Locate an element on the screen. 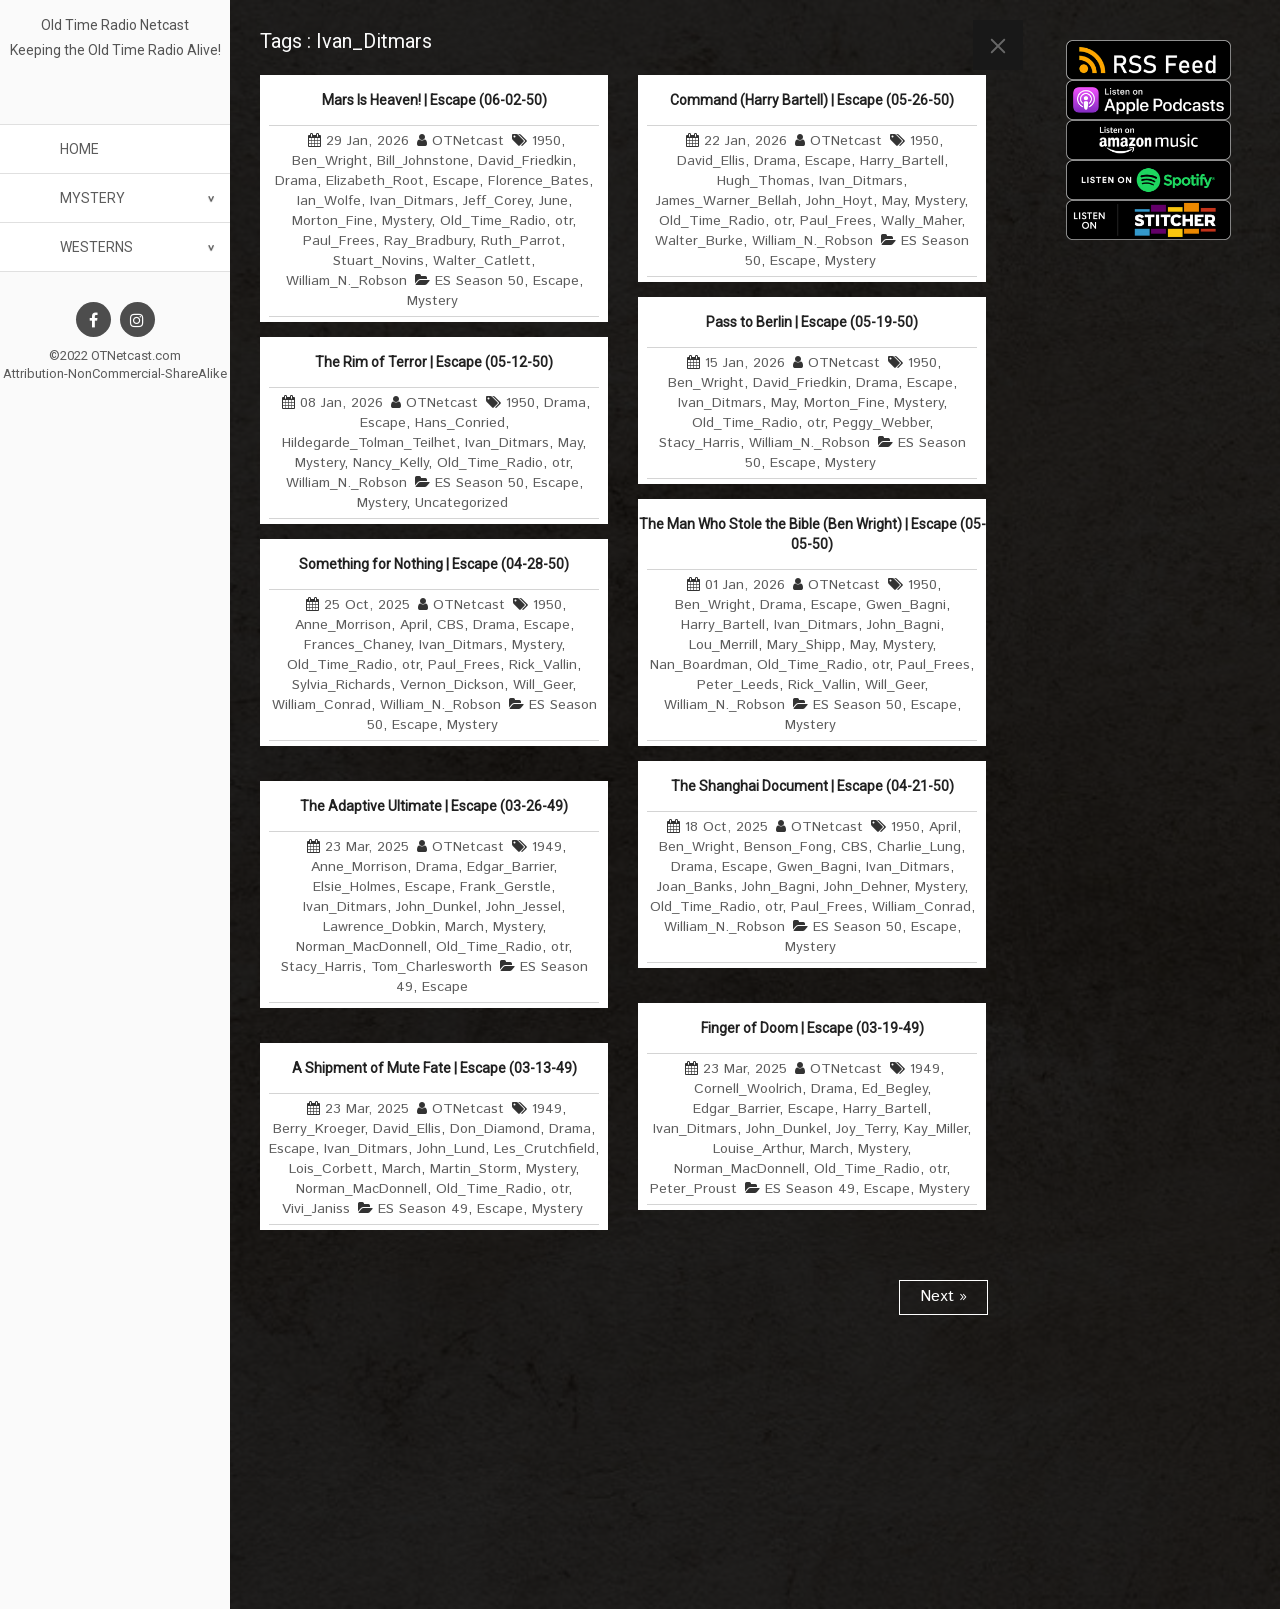 The width and height of the screenshot is (1280, 1609). The Adaptive Ultimate | Escape (03-26-49) is located at coordinates (434, 806).